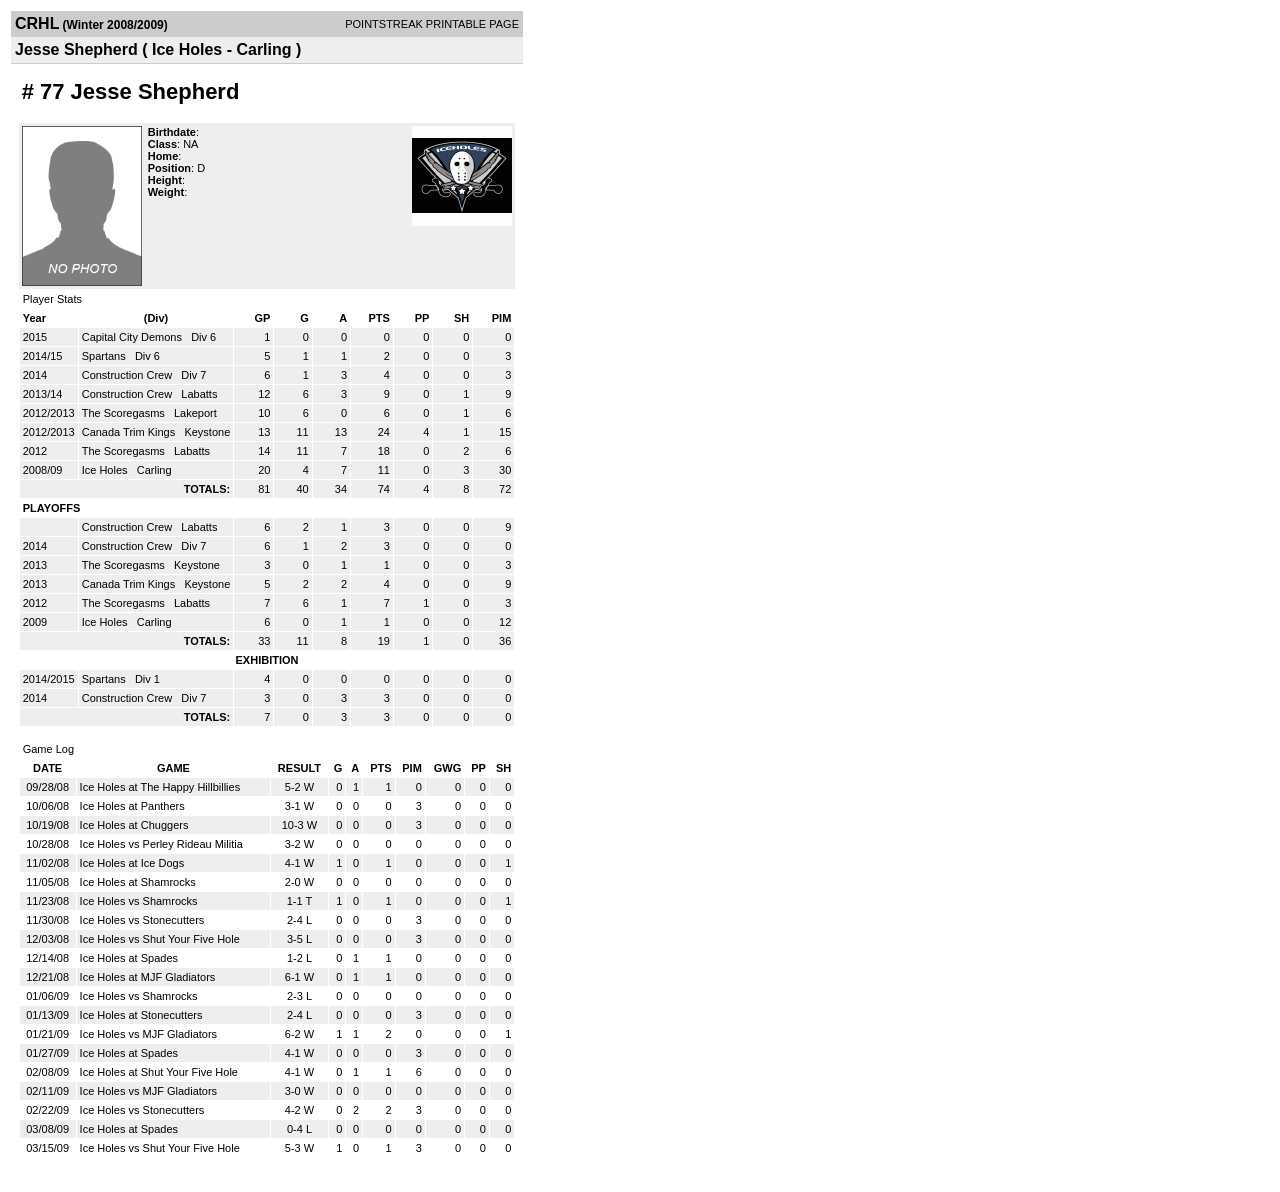  What do you see at coordinates (139, 901) in the screenshot?
I see `Ice Holes vs Shamrocks` at bounding box center [139, 901].